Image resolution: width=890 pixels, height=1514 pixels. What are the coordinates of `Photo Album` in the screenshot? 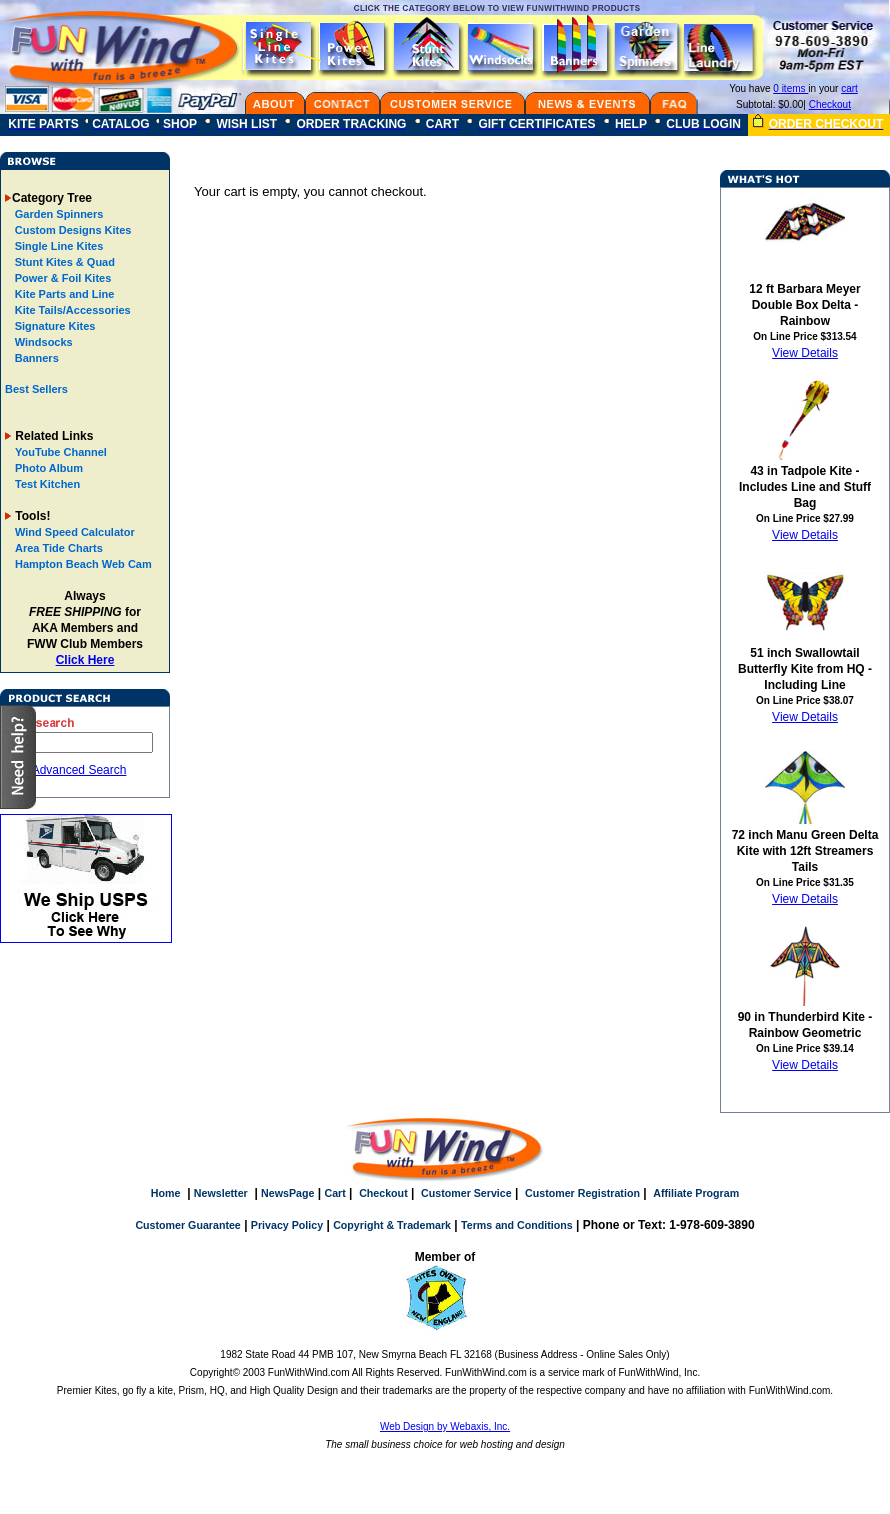 It's located at (49, 468).